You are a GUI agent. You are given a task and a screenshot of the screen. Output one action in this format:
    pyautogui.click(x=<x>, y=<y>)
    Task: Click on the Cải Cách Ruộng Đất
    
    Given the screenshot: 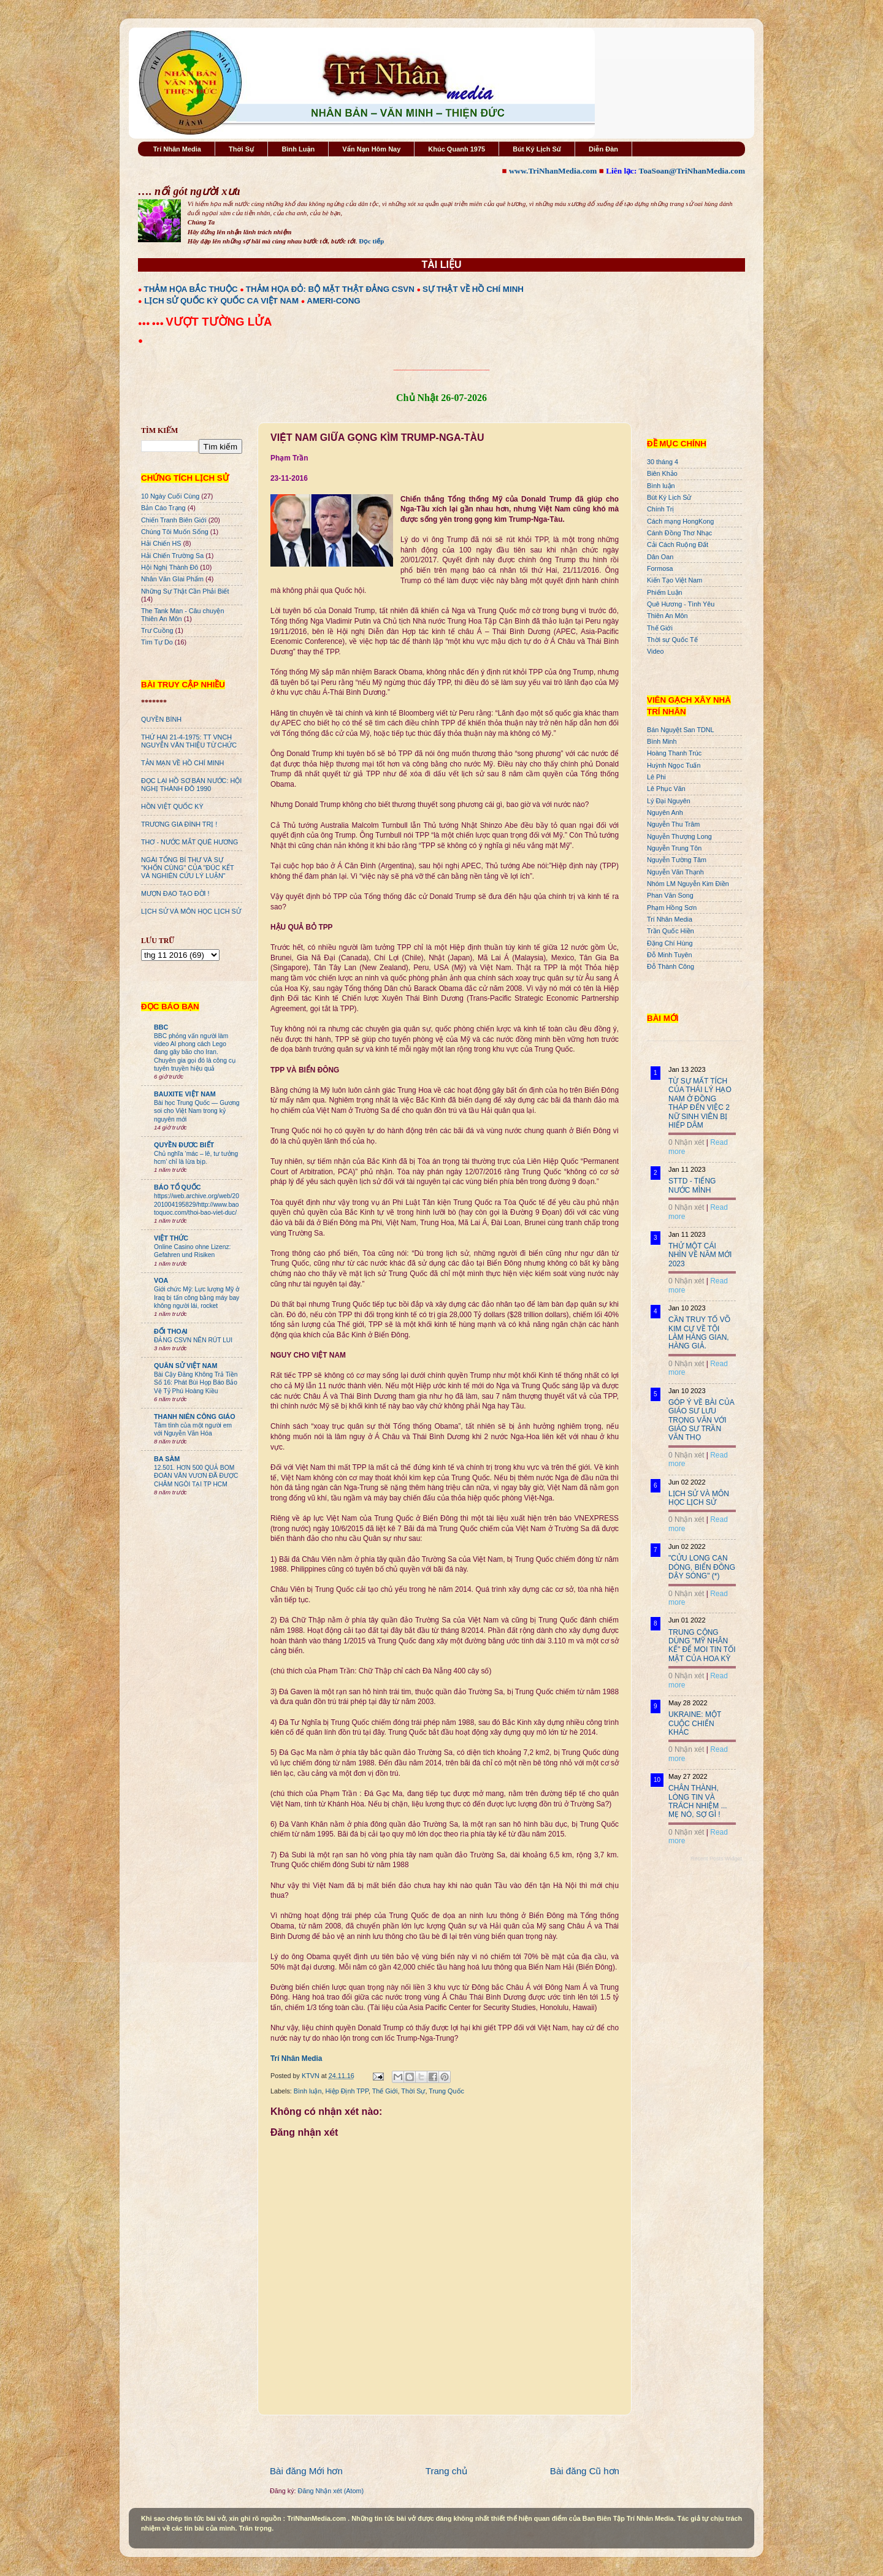 What is the action you would take?
    pyautogui.click(x=677, y=544)
    